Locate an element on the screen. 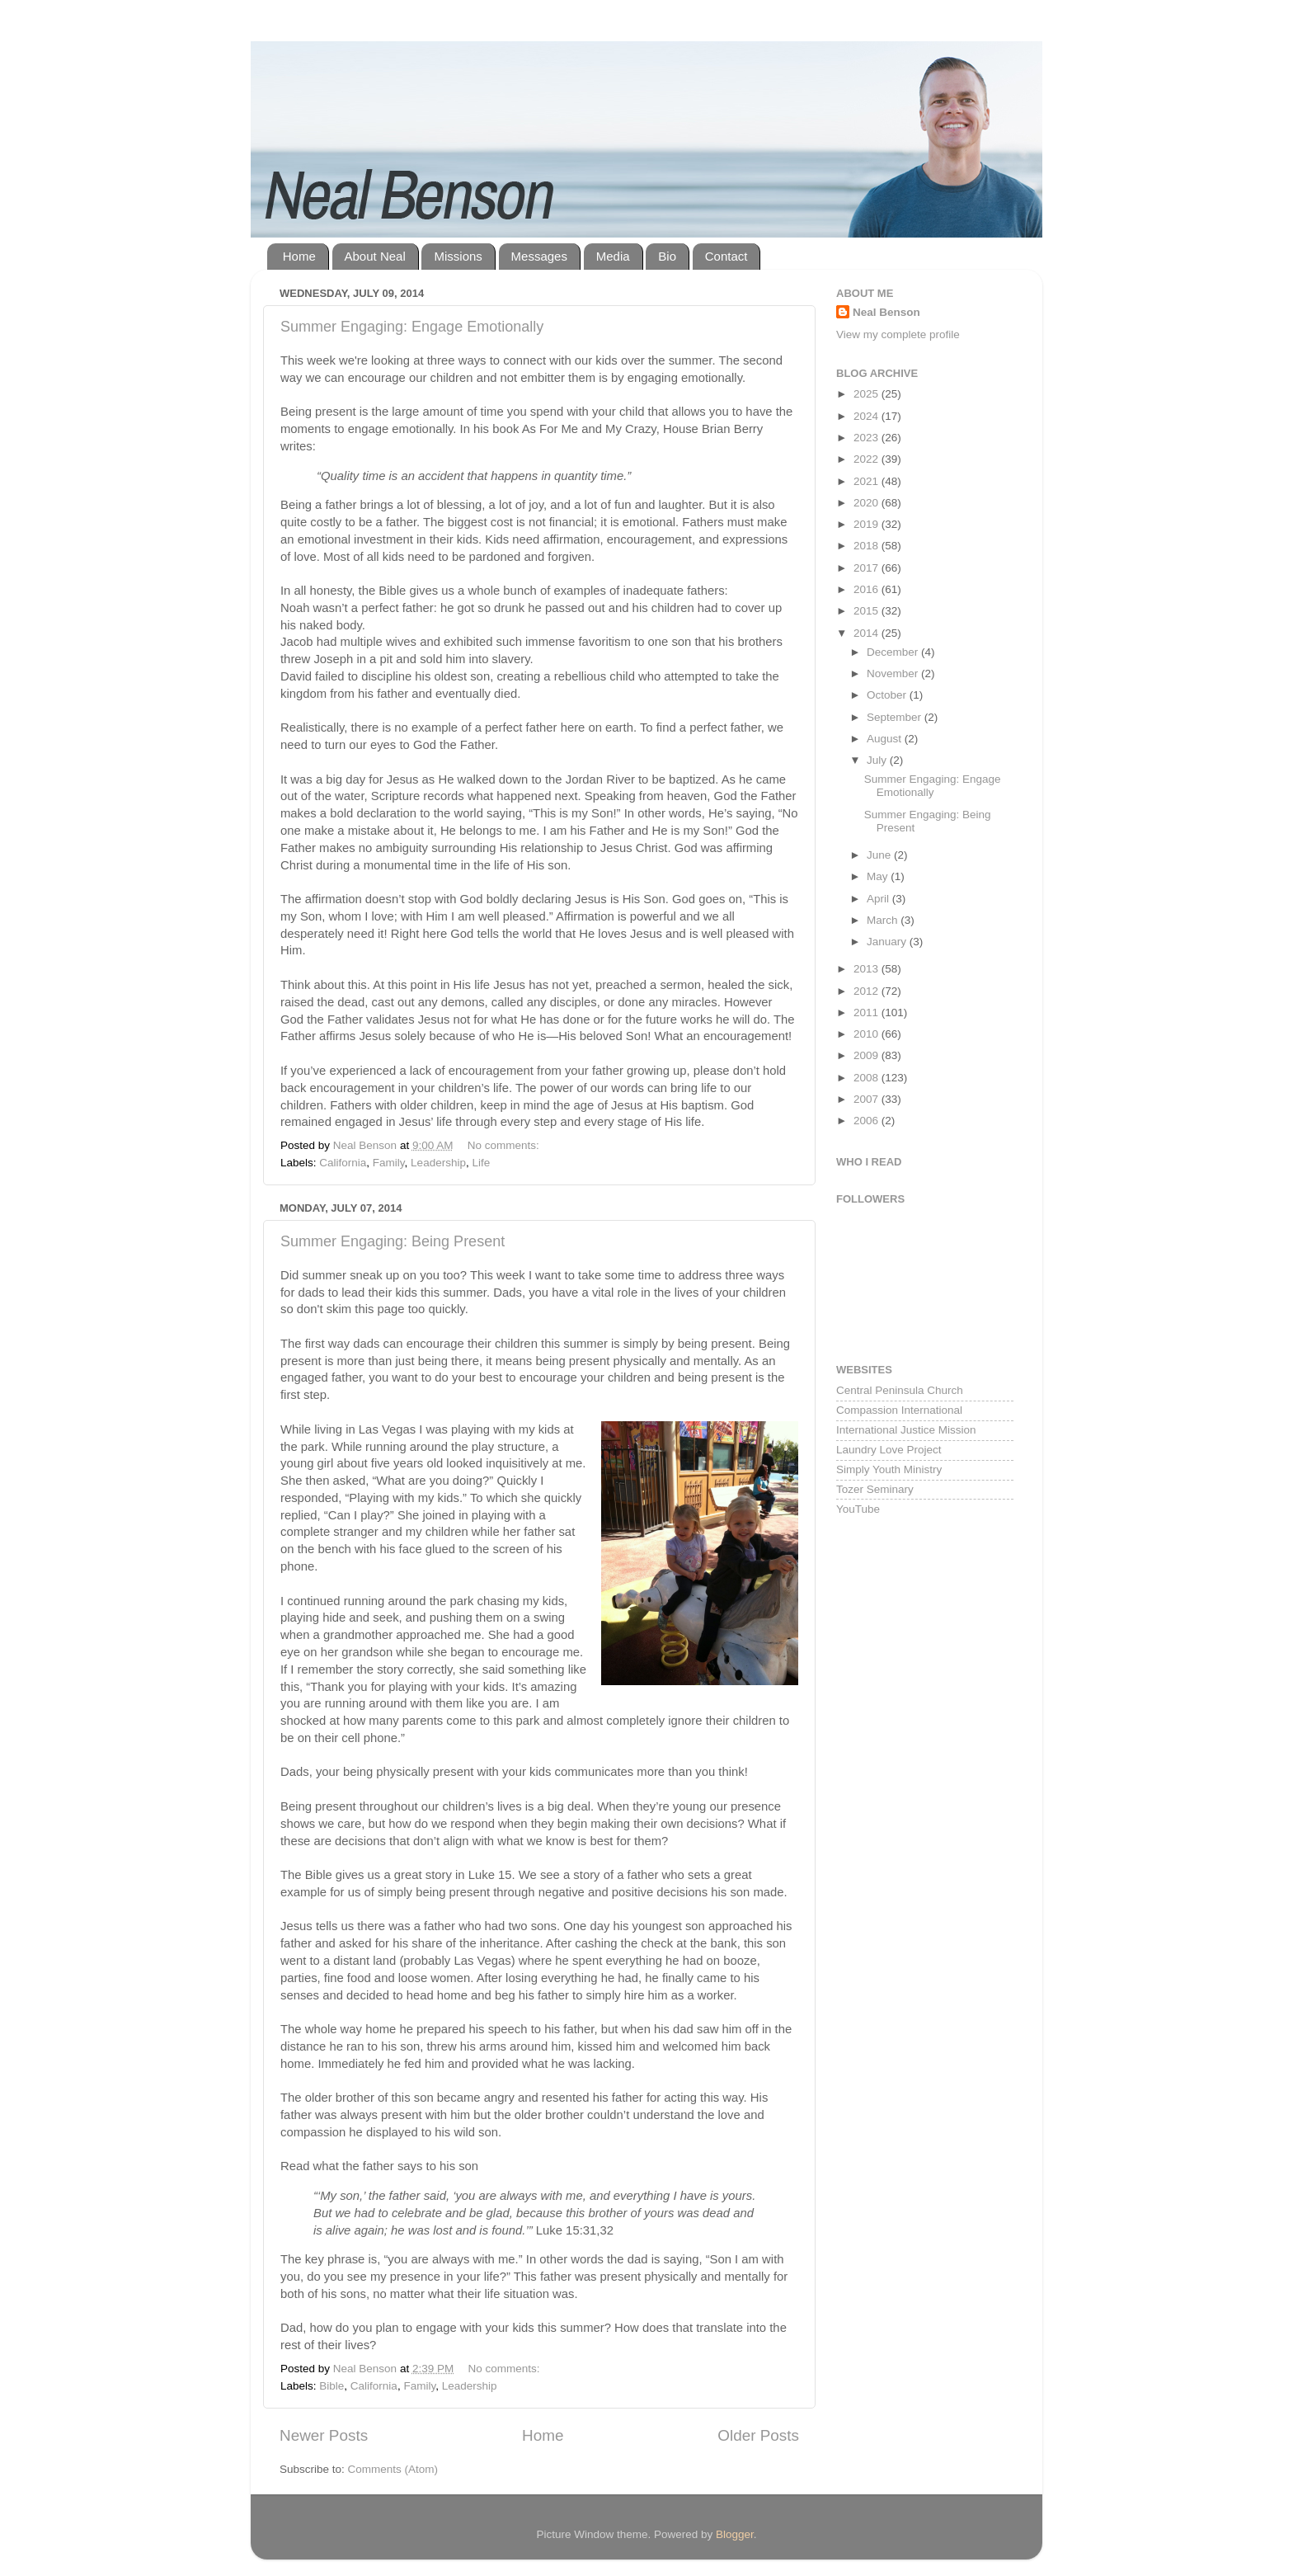  Tozer Seminary is located at coordinates (875, 1489).